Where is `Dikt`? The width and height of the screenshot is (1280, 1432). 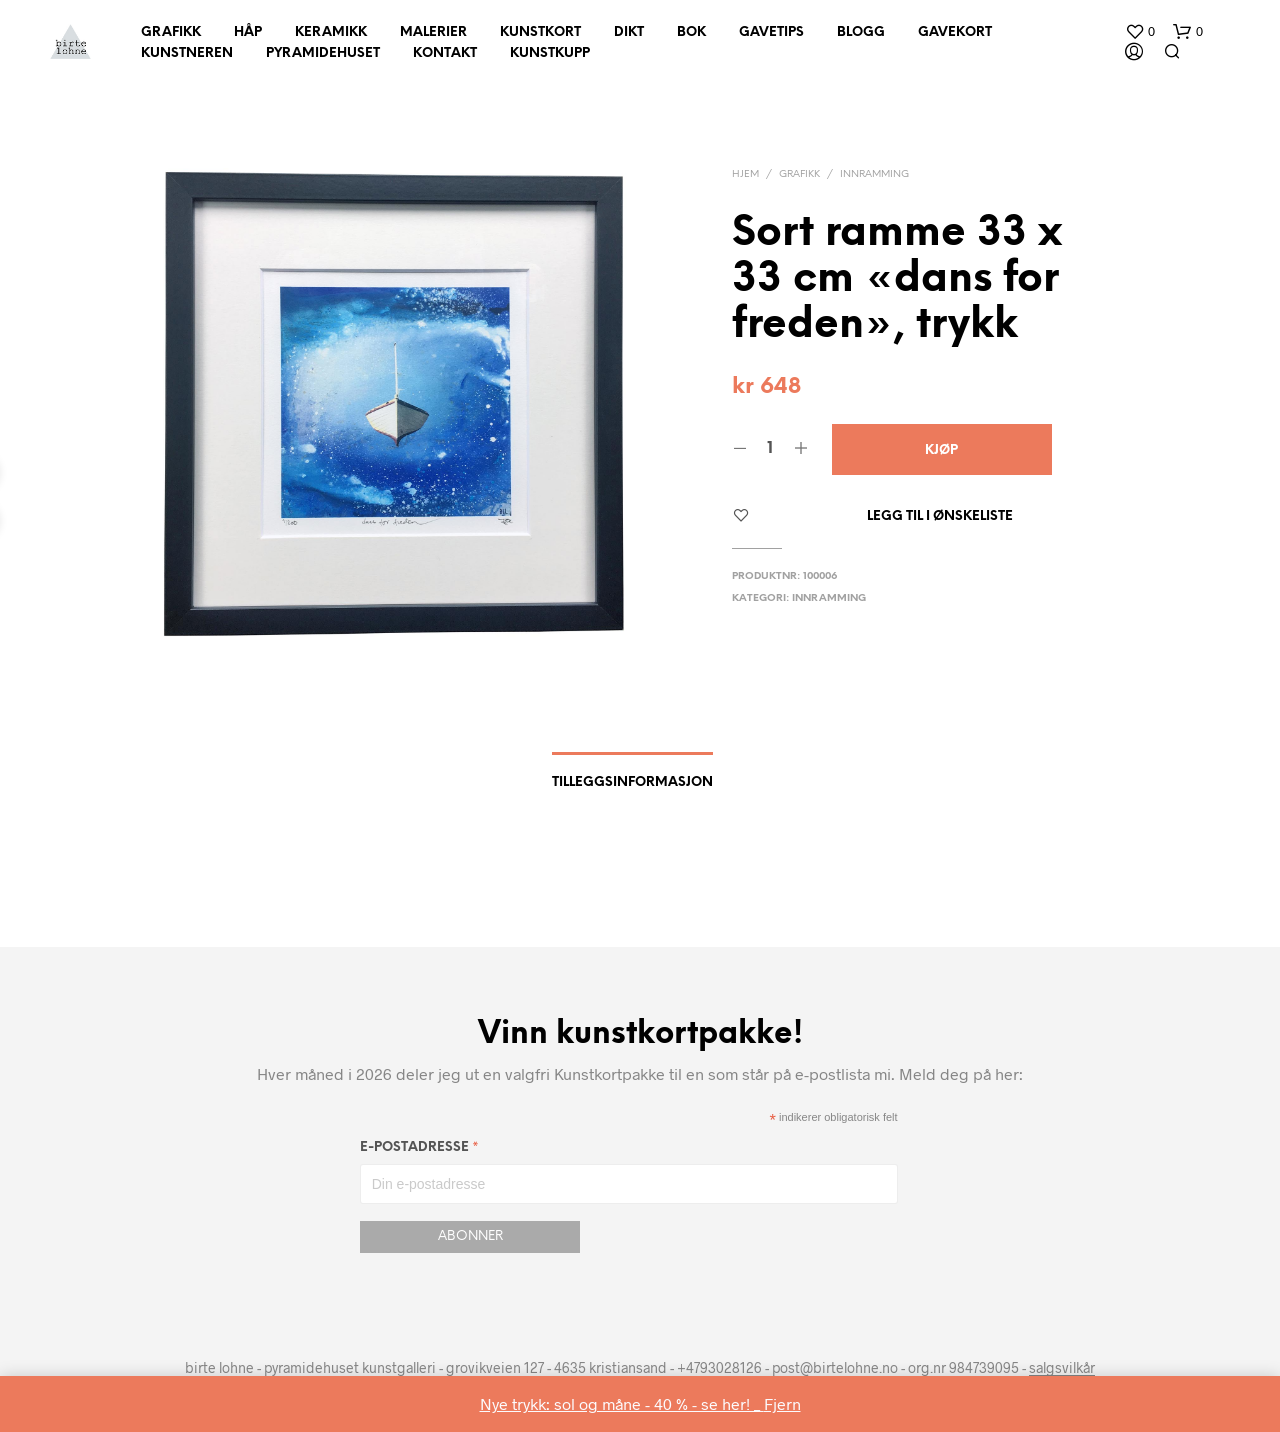 Dikt is located at coordinates (629, 32).